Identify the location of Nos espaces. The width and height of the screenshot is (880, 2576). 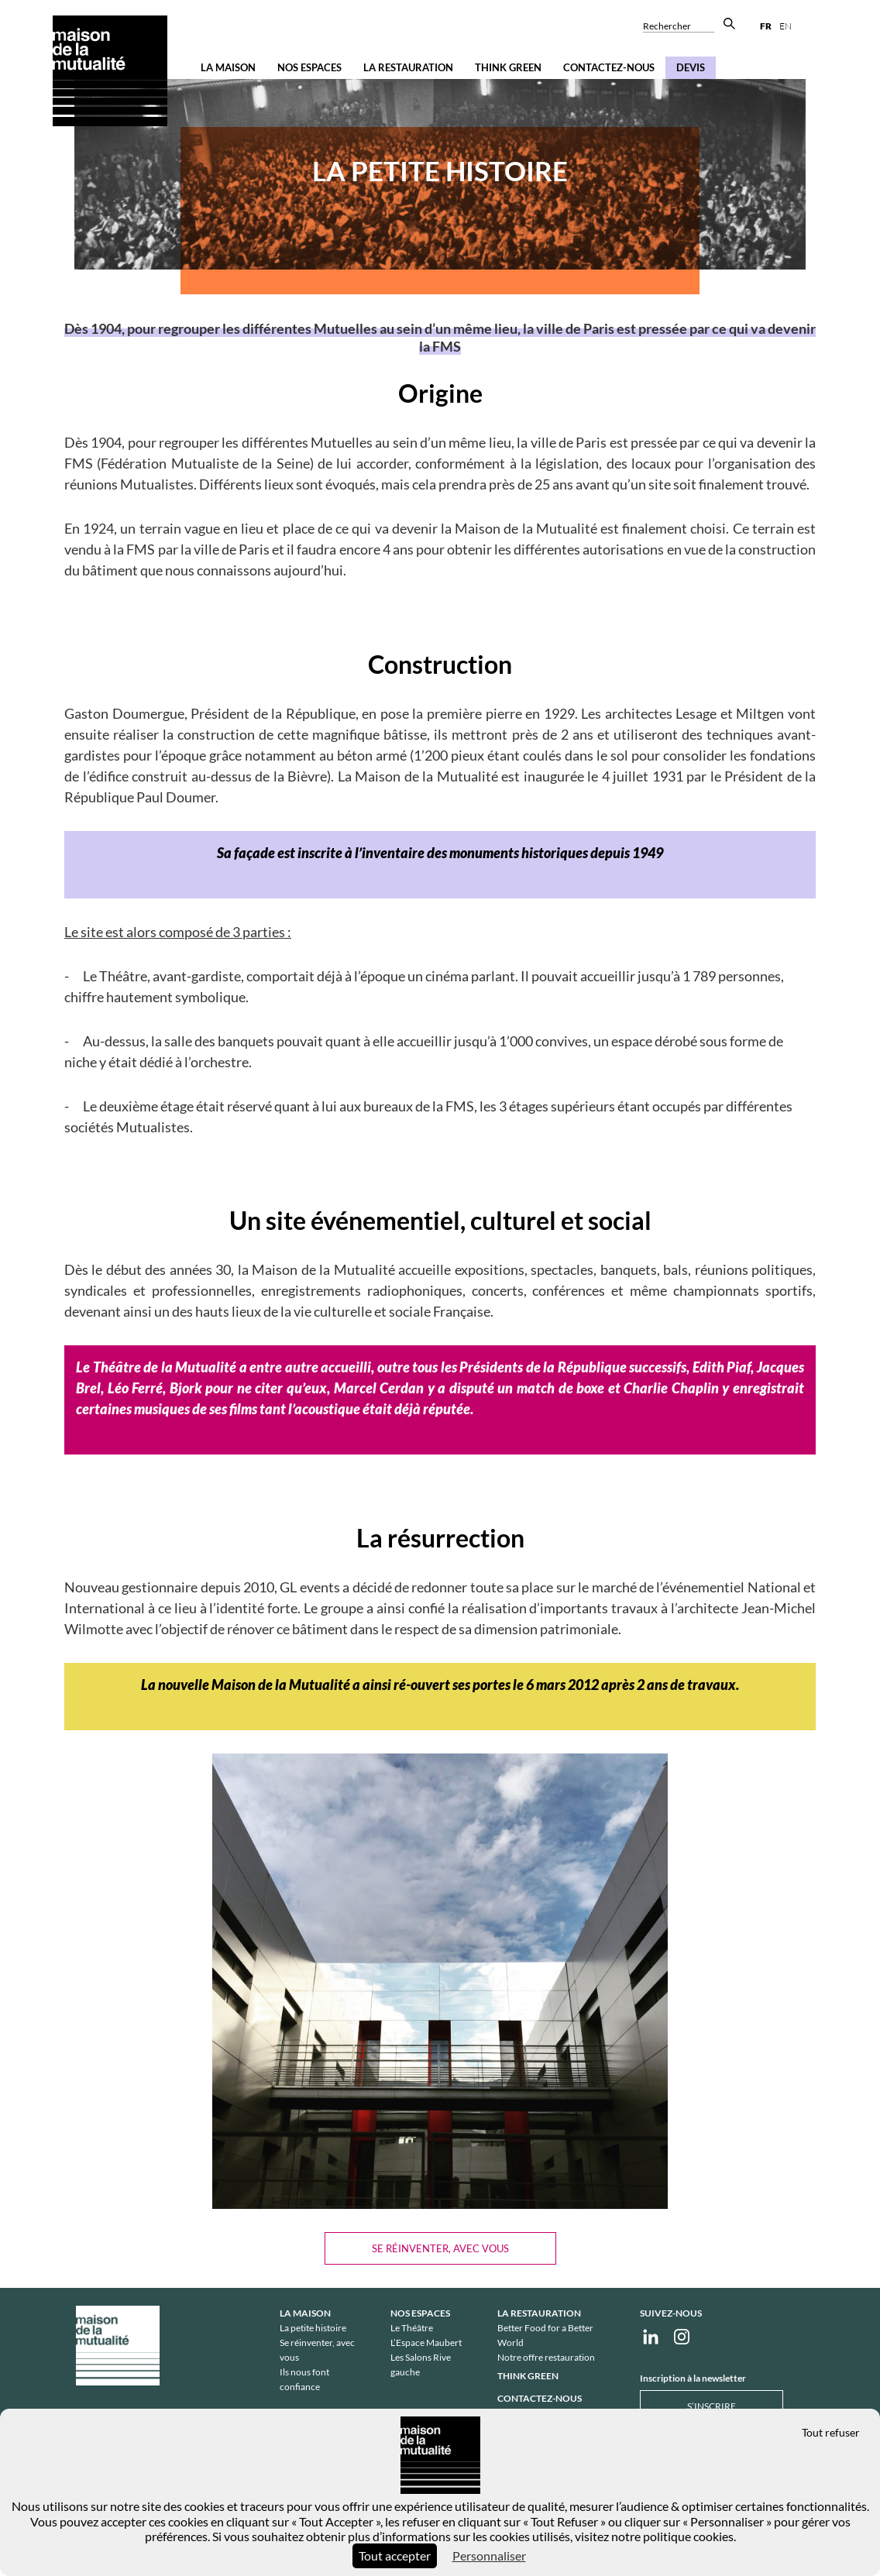
(309, 67).